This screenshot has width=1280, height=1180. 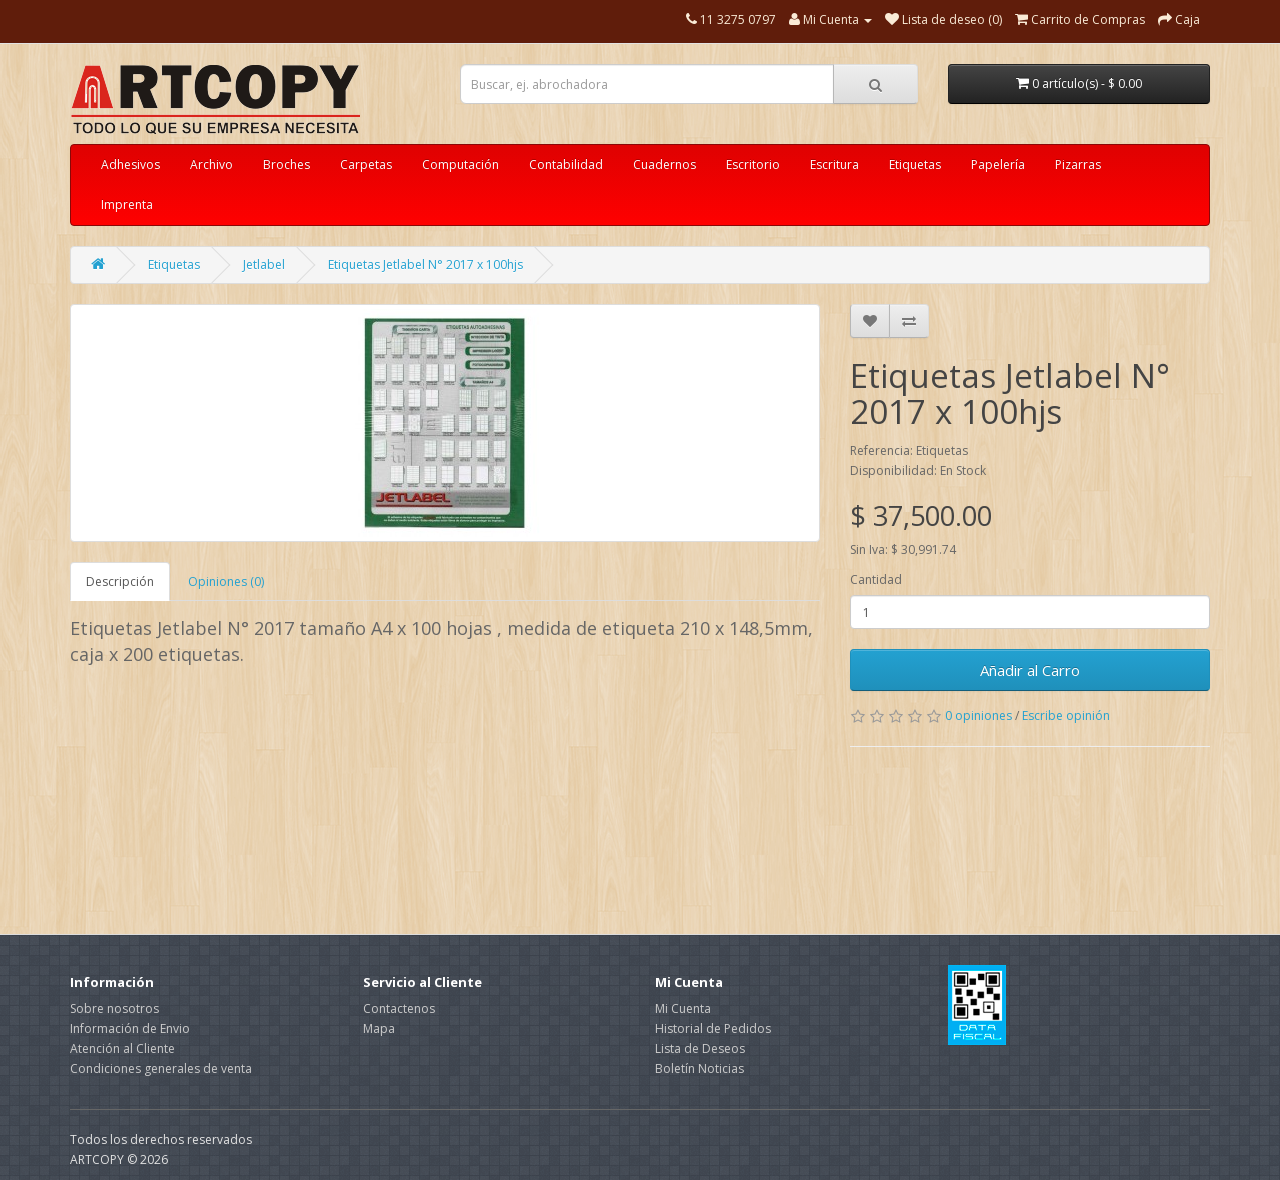 What do you see at coordinates (122, 1048) in the screenshot?
I see `Atención al Cliente` at bounding box center [122, 1048].